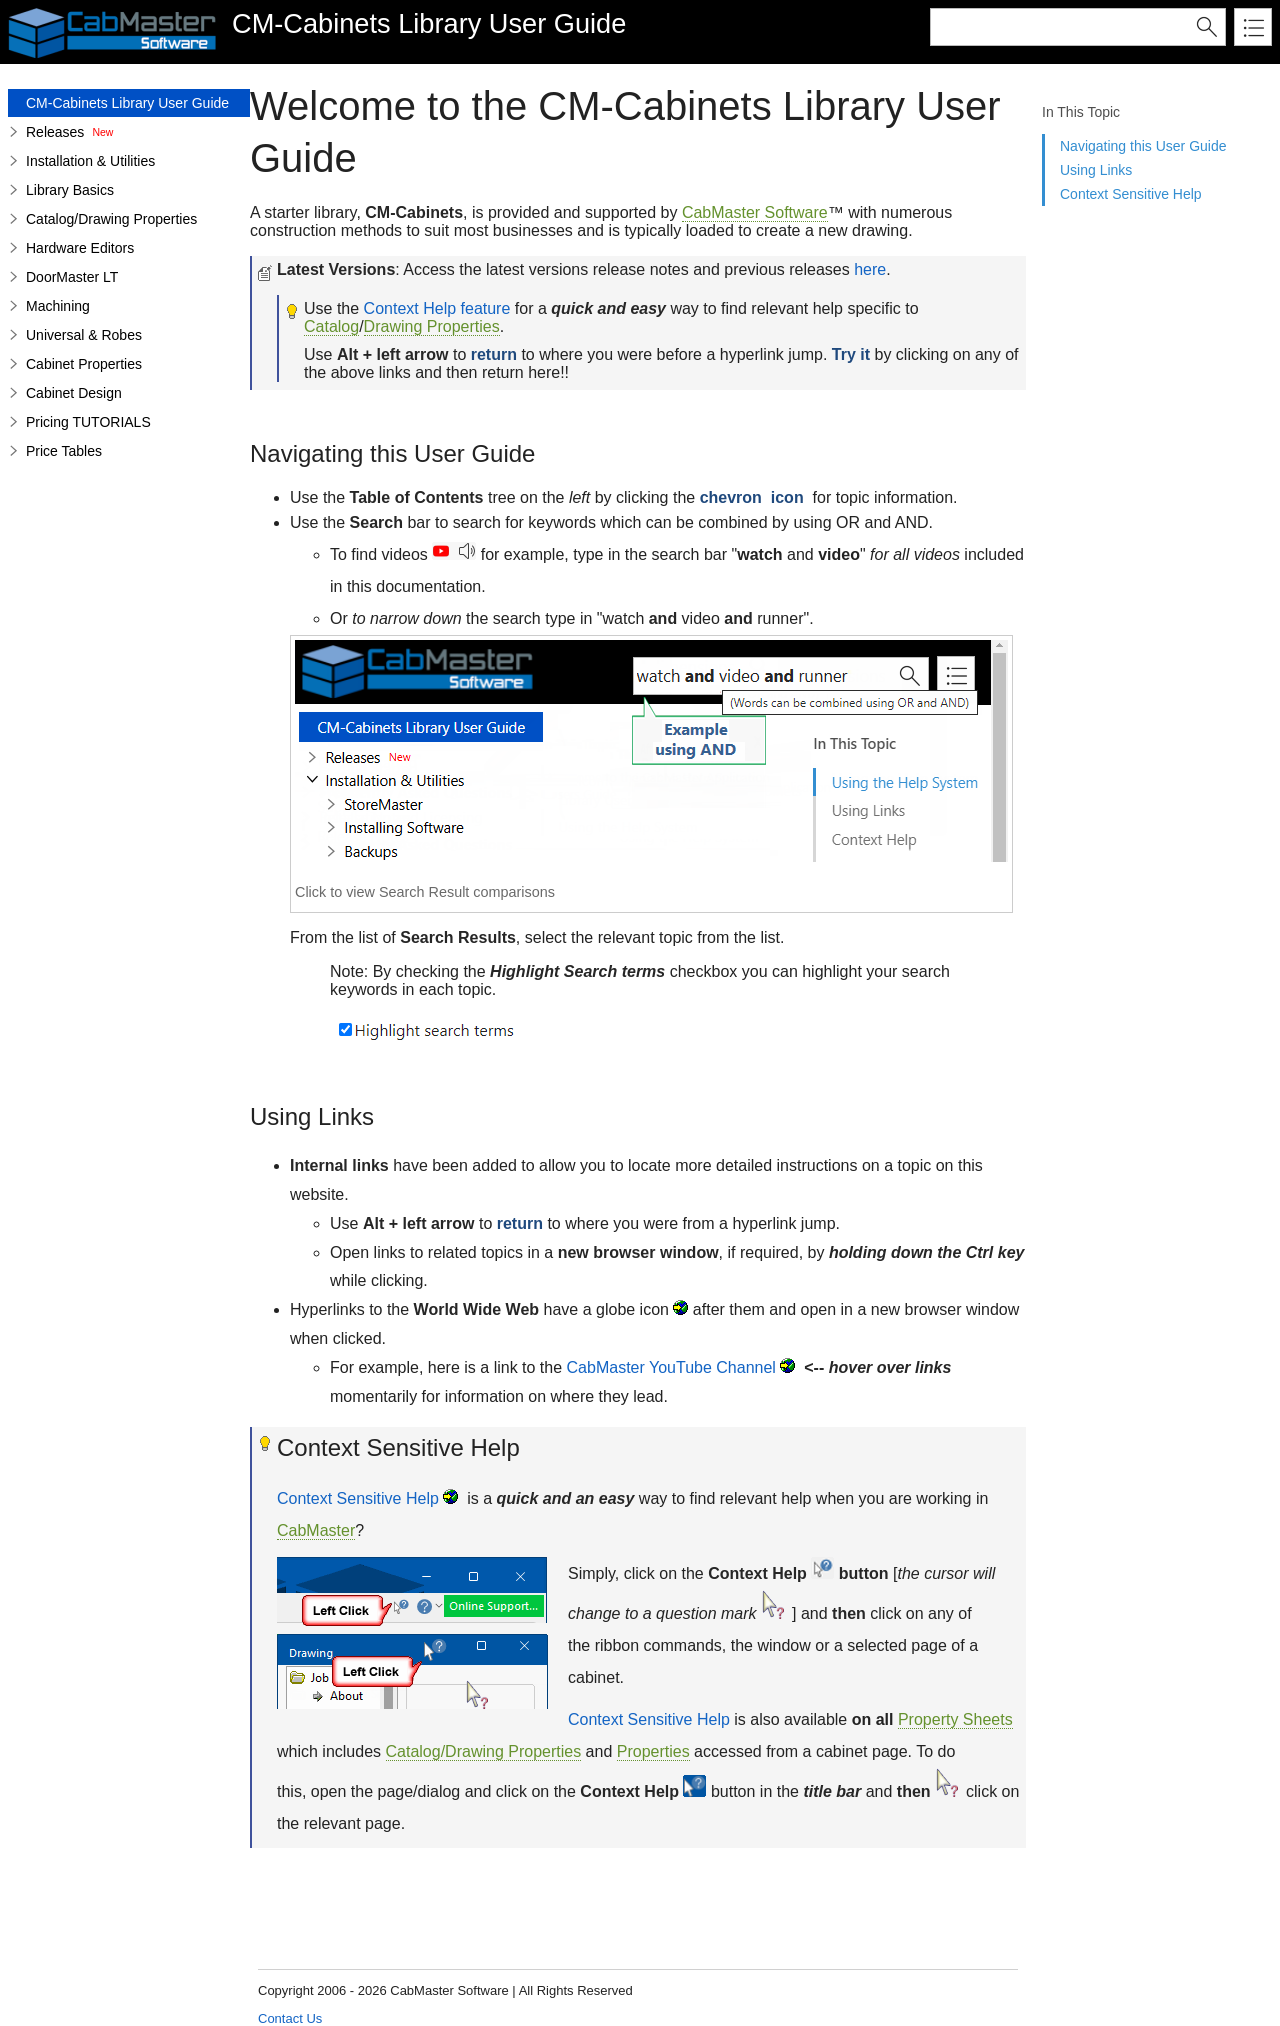 The image size is (1280, 2026). Describe the element at coordinates (64, 451) in the screenshot. I see `Price Tables` at that location.